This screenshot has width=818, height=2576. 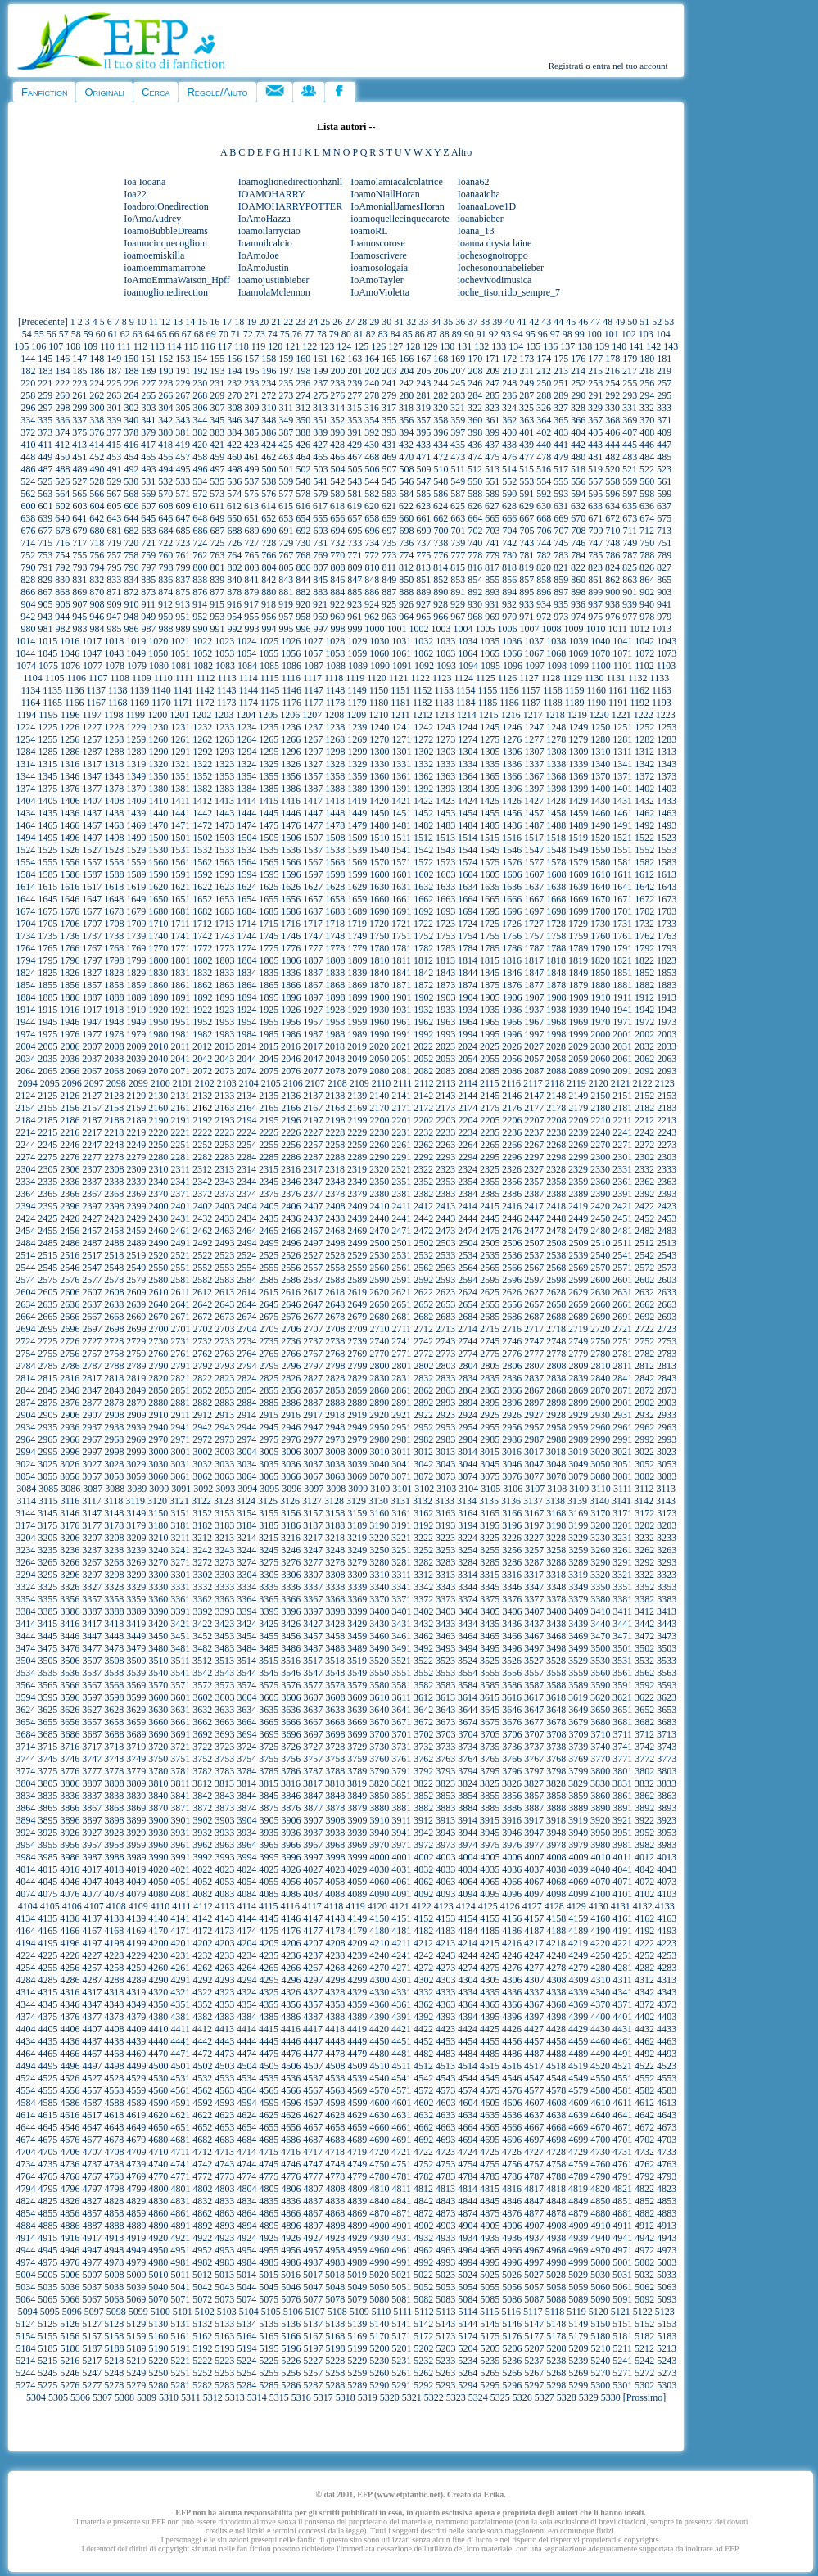 I want to click on 4539, so click(x=357, y=2078).